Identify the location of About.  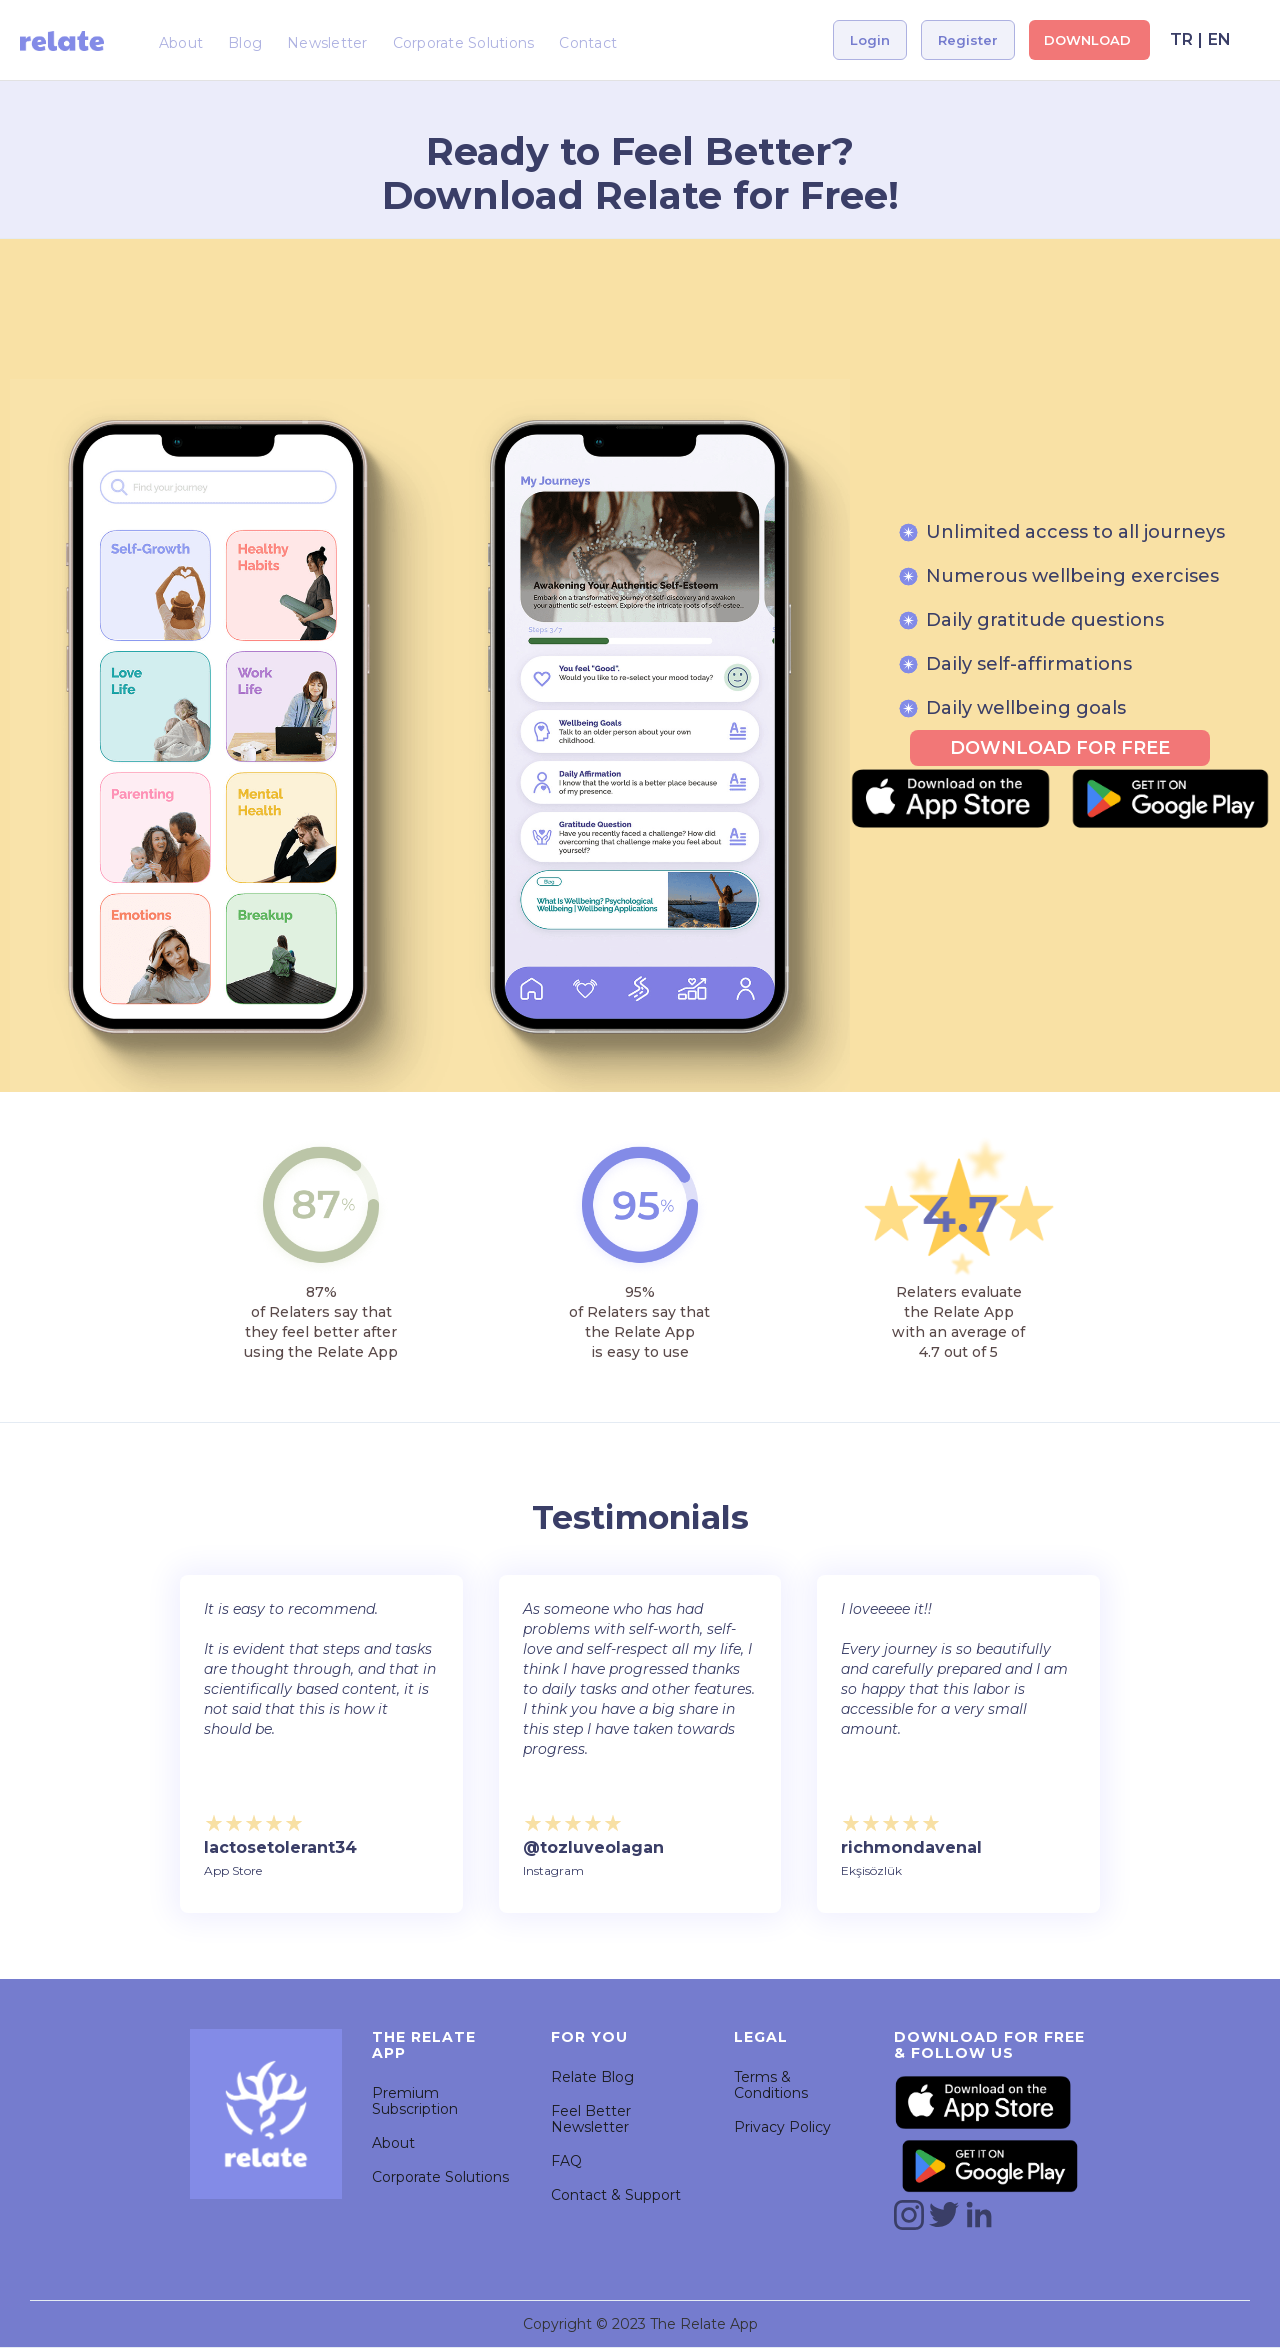
(181, 43).